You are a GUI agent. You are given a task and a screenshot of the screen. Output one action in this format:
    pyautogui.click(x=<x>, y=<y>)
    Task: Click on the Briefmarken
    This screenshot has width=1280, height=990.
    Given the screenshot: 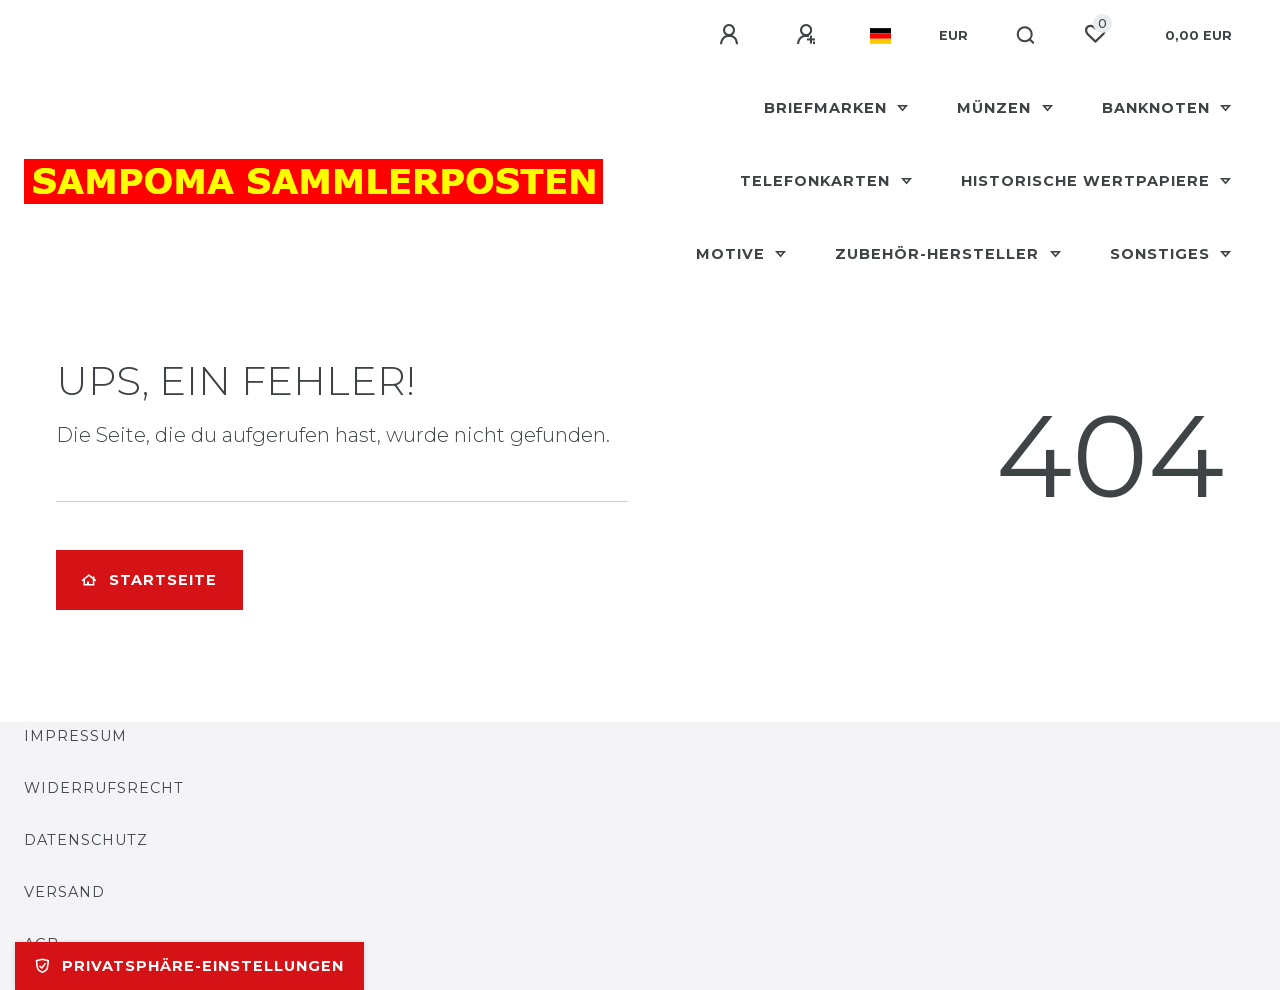 What is the action you would take?
    pyautogui.click(x=828, y=108)
    